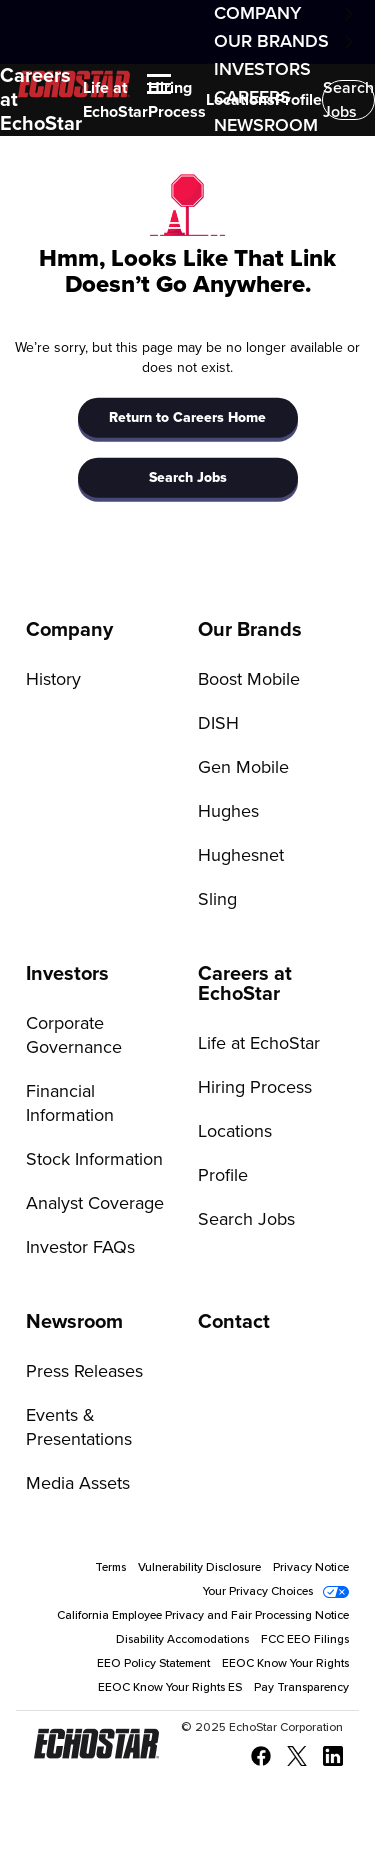 The image size is (375, 1862). What do you see at coordinates (182, 1640) in the screenshot?
I see `Disability Accomodations` at bounding box center [182, 1640].